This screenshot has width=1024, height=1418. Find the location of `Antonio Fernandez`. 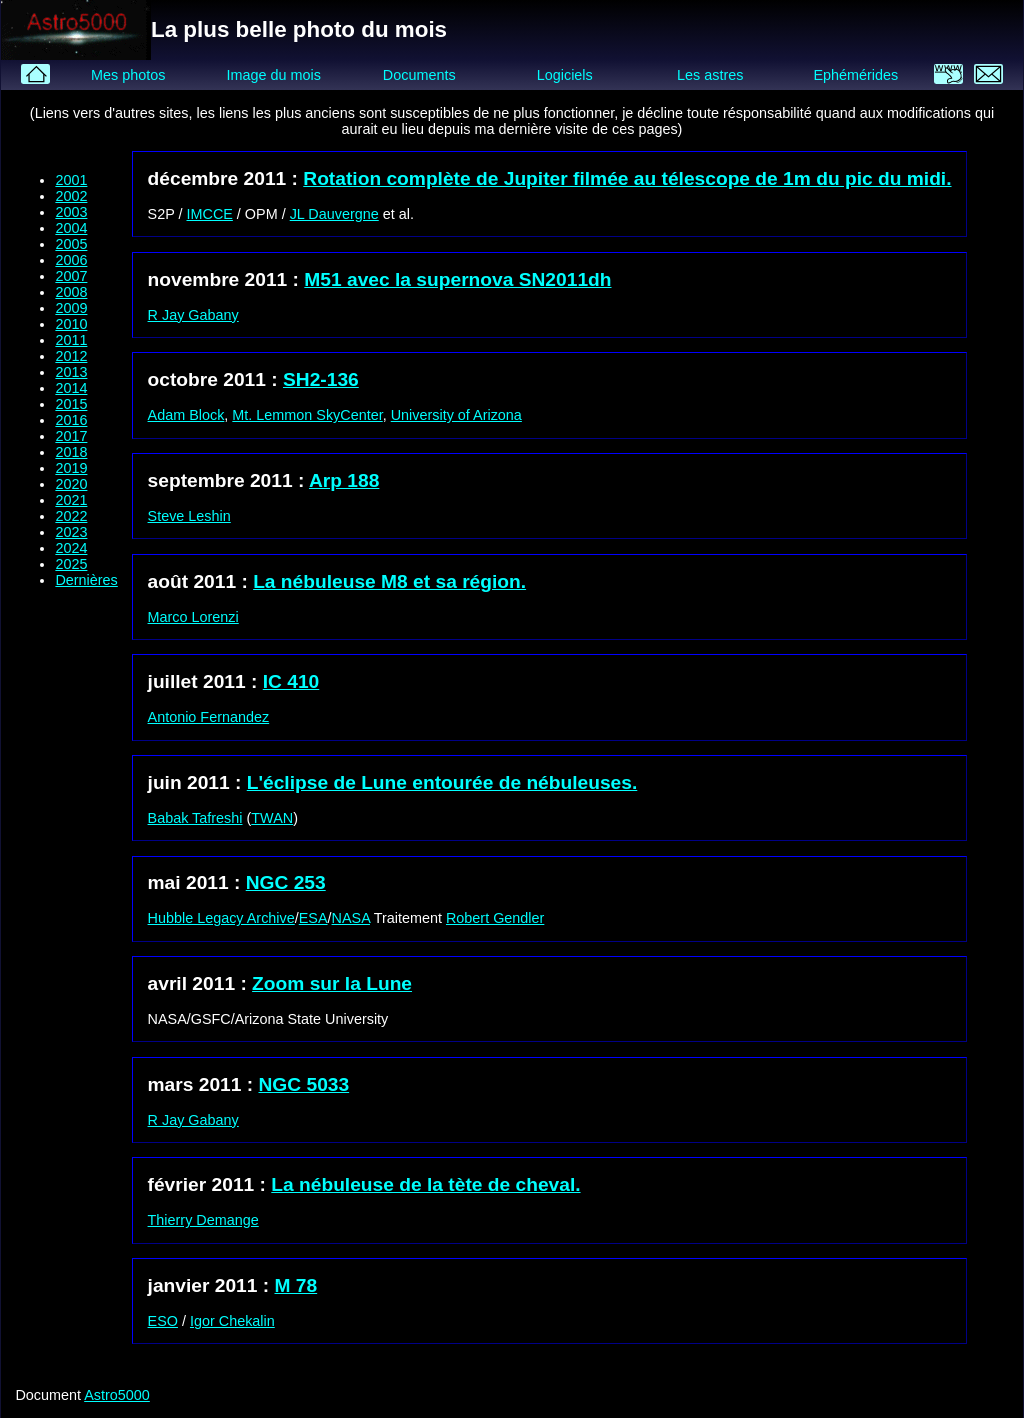

Antonio Fernandez is located at coordinates (209, 717).